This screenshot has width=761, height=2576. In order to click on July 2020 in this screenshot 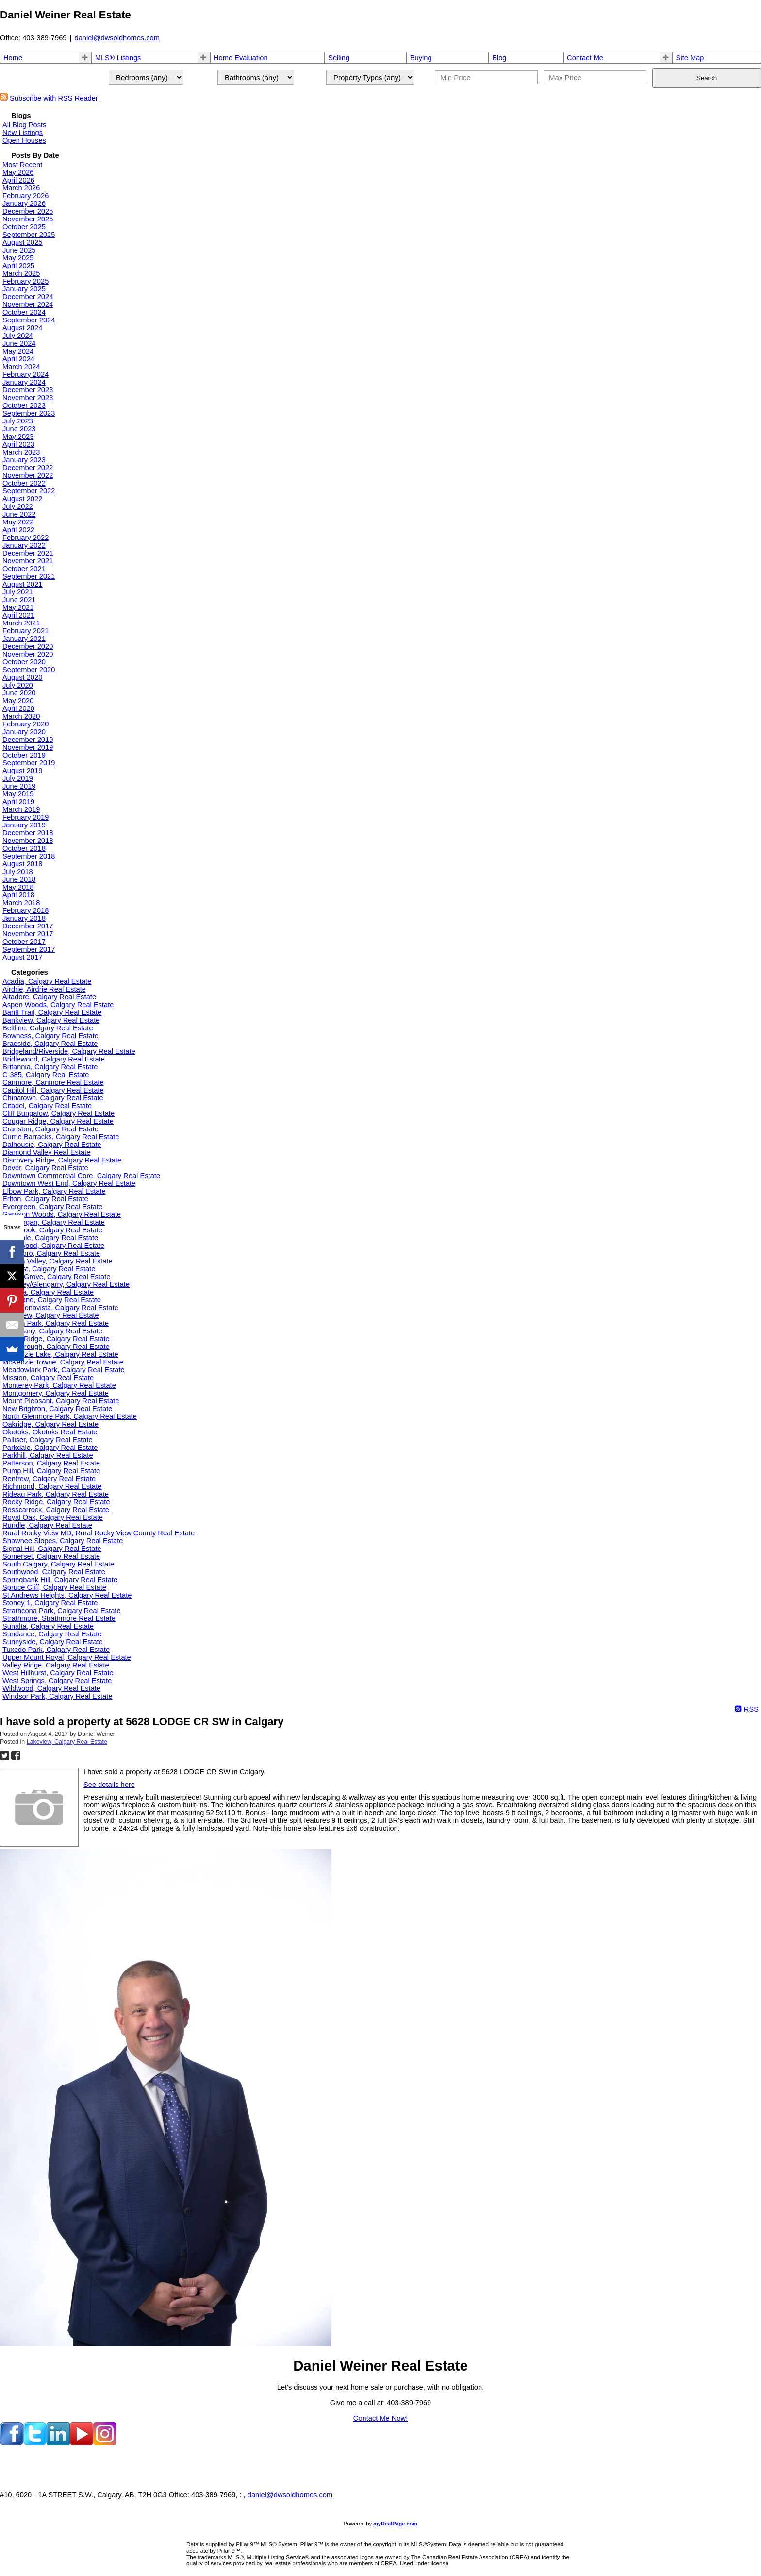, I will do `click(17, 685)`.